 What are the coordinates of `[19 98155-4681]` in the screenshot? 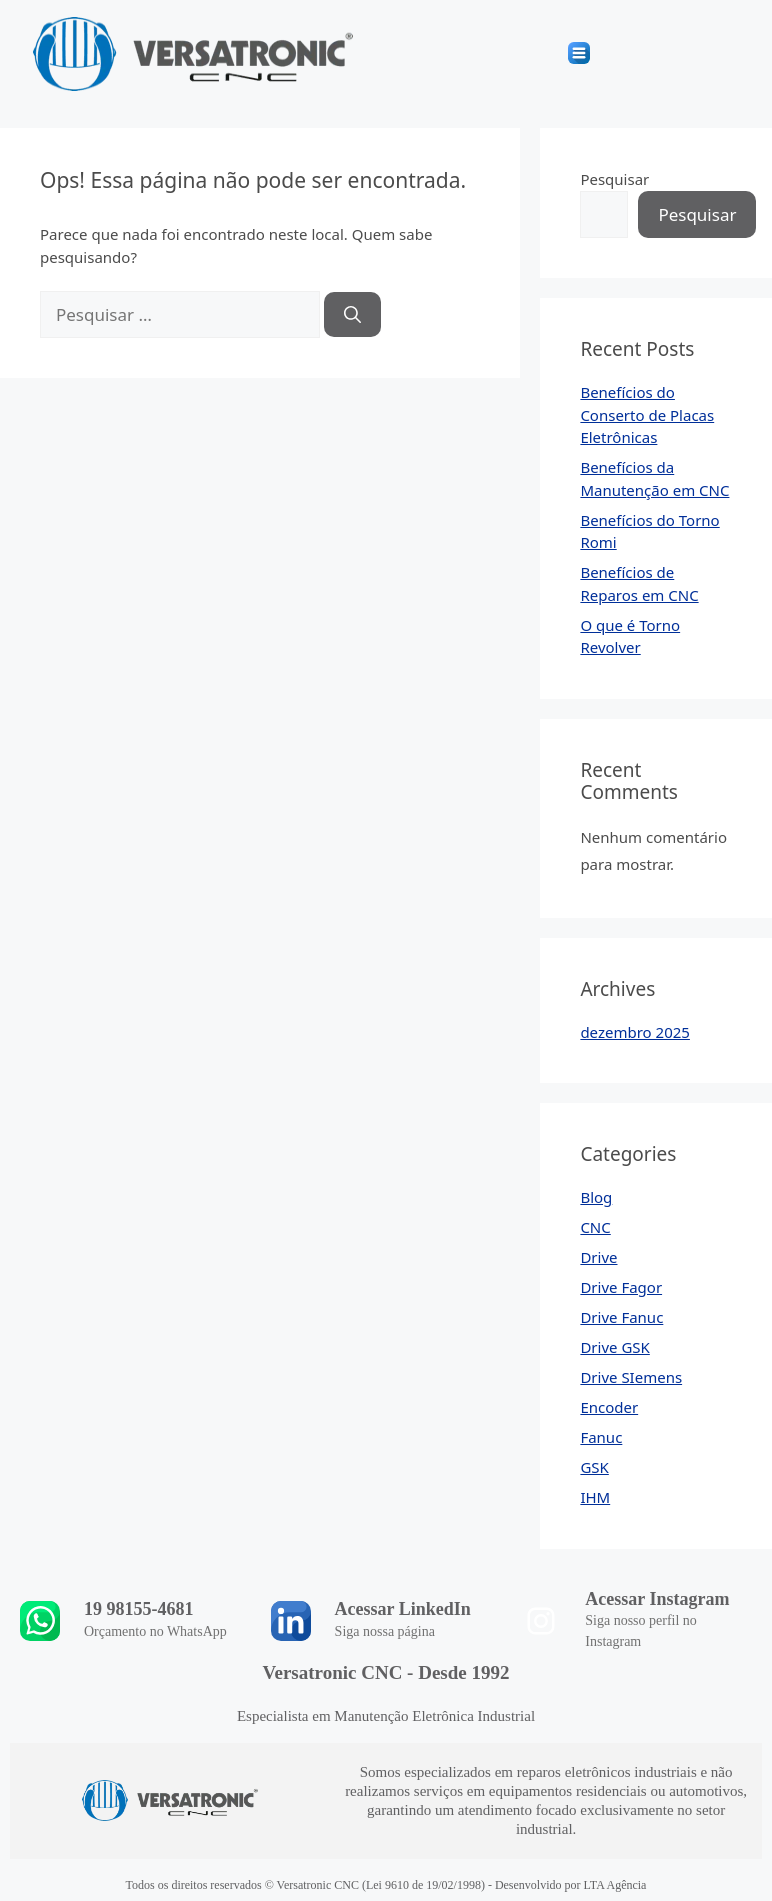 It's located at (40, 1621).